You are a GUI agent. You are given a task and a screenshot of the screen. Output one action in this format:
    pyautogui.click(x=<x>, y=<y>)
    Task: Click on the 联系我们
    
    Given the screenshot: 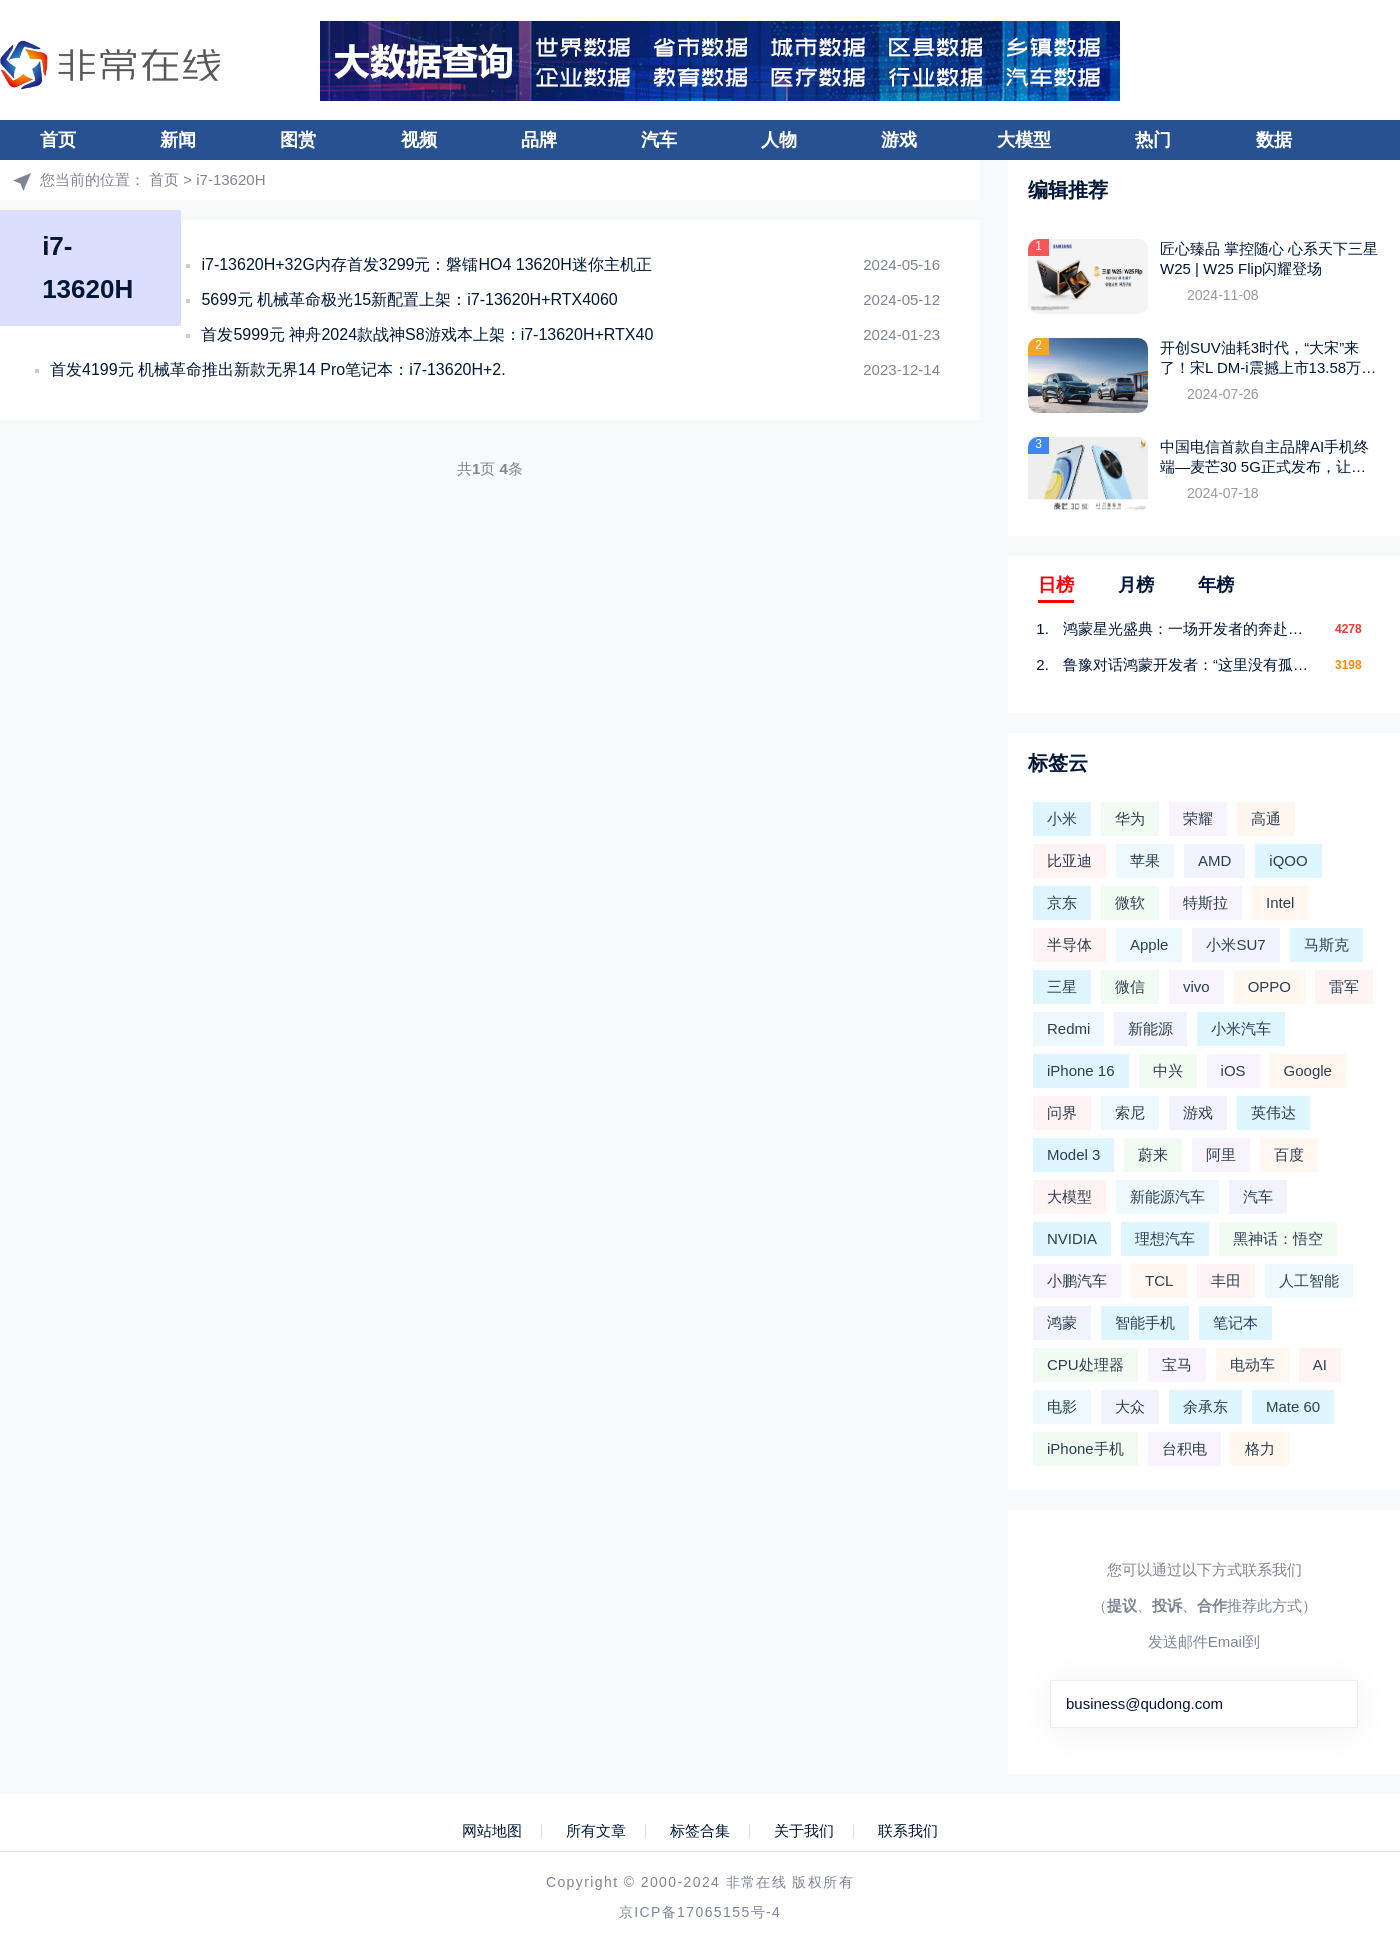 What is the action you would take?
    pyautogui.click(x=908, y=1831)
    